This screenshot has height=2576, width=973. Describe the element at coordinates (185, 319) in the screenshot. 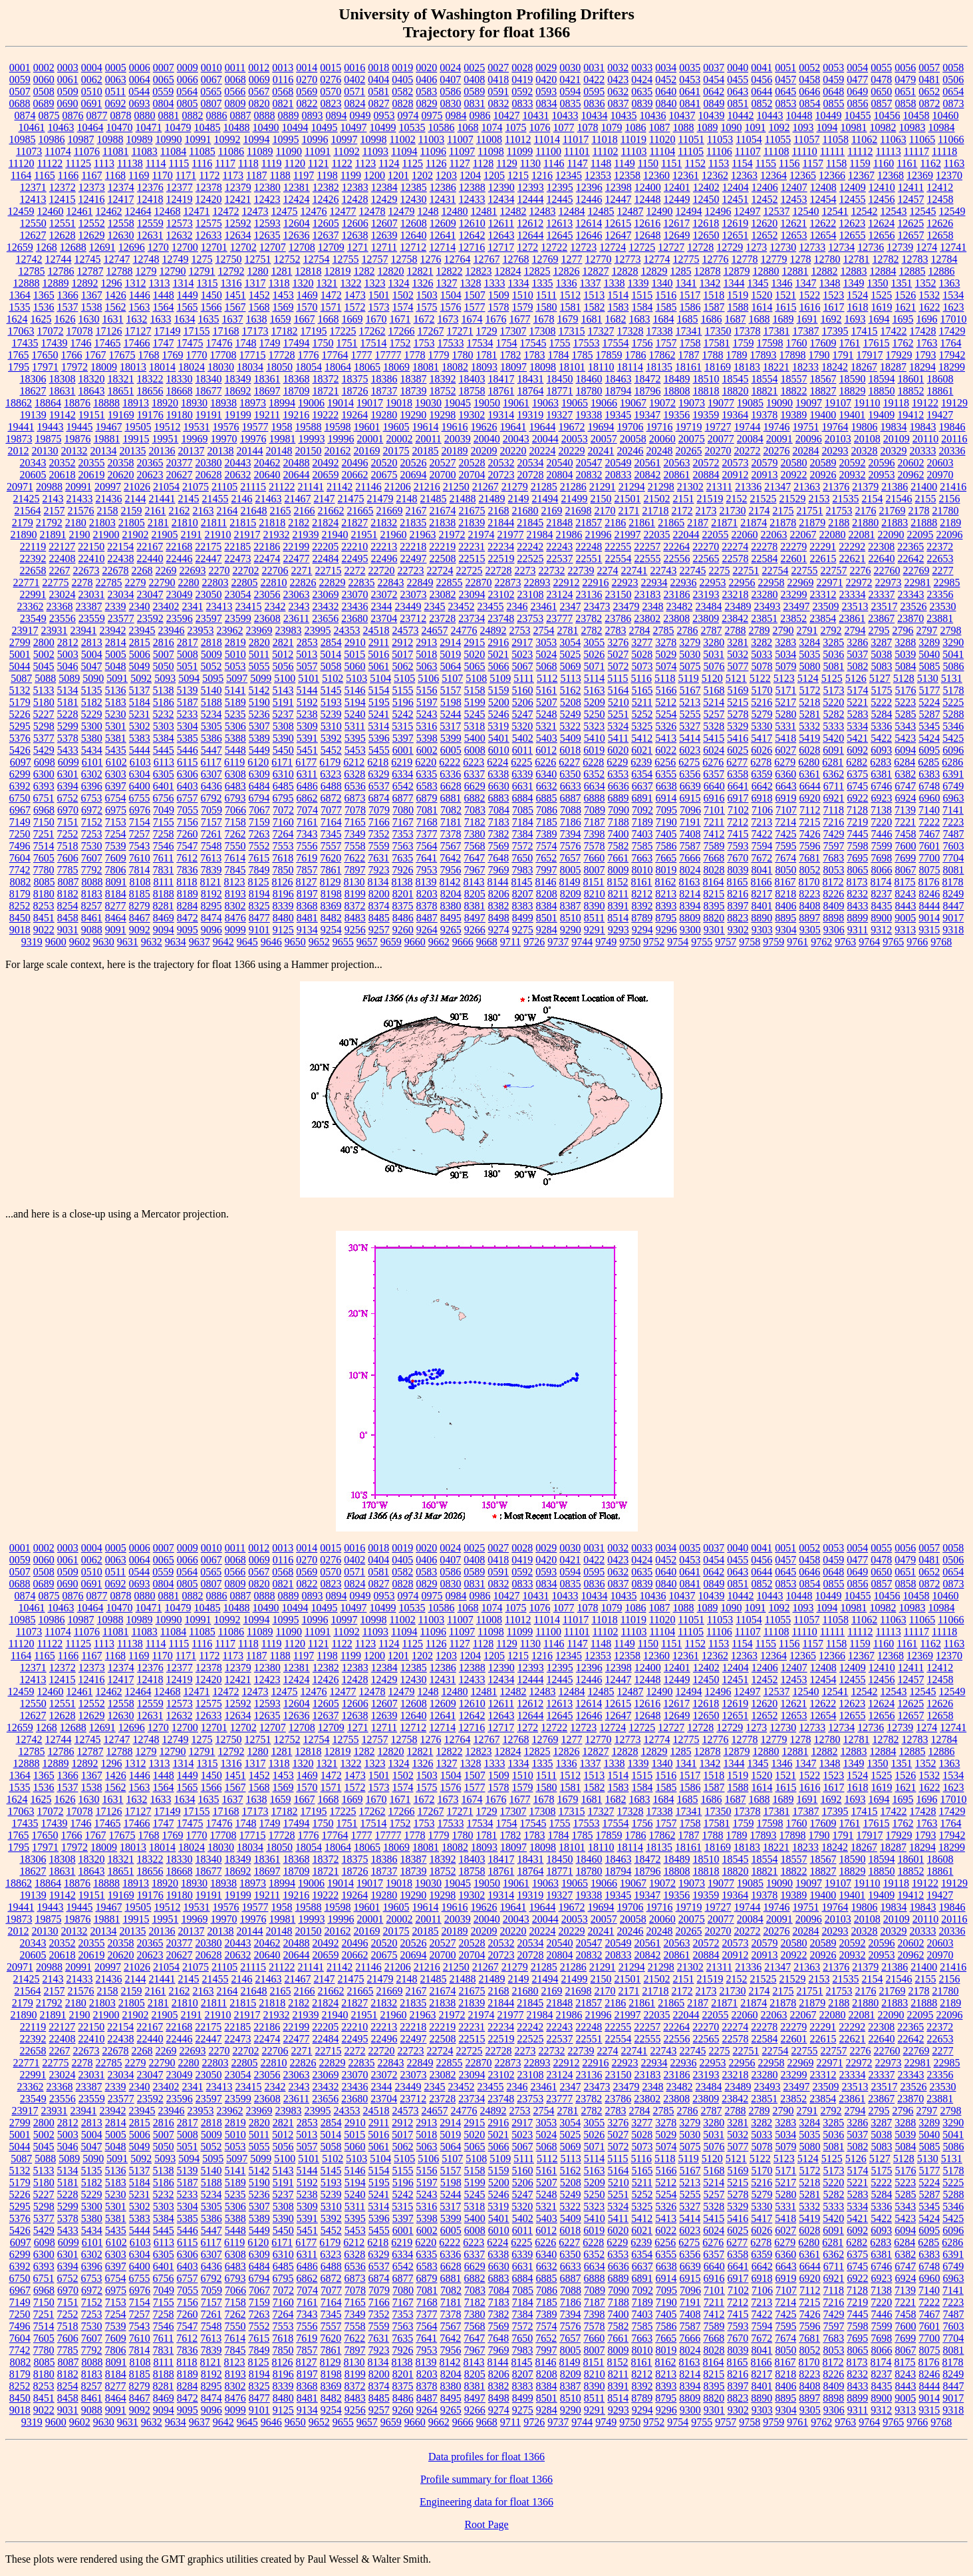

I see `1634` at that location.